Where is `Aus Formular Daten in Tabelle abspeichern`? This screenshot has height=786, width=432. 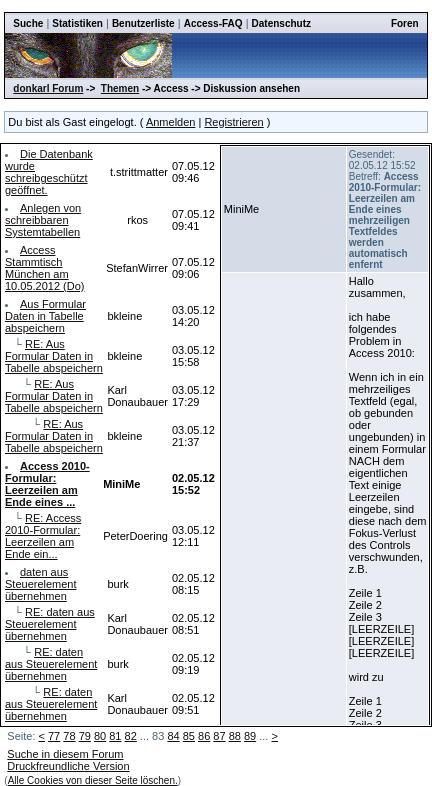 Aus Formular Daten in Tabelle abspeichern is located at coordinates (45, 316).